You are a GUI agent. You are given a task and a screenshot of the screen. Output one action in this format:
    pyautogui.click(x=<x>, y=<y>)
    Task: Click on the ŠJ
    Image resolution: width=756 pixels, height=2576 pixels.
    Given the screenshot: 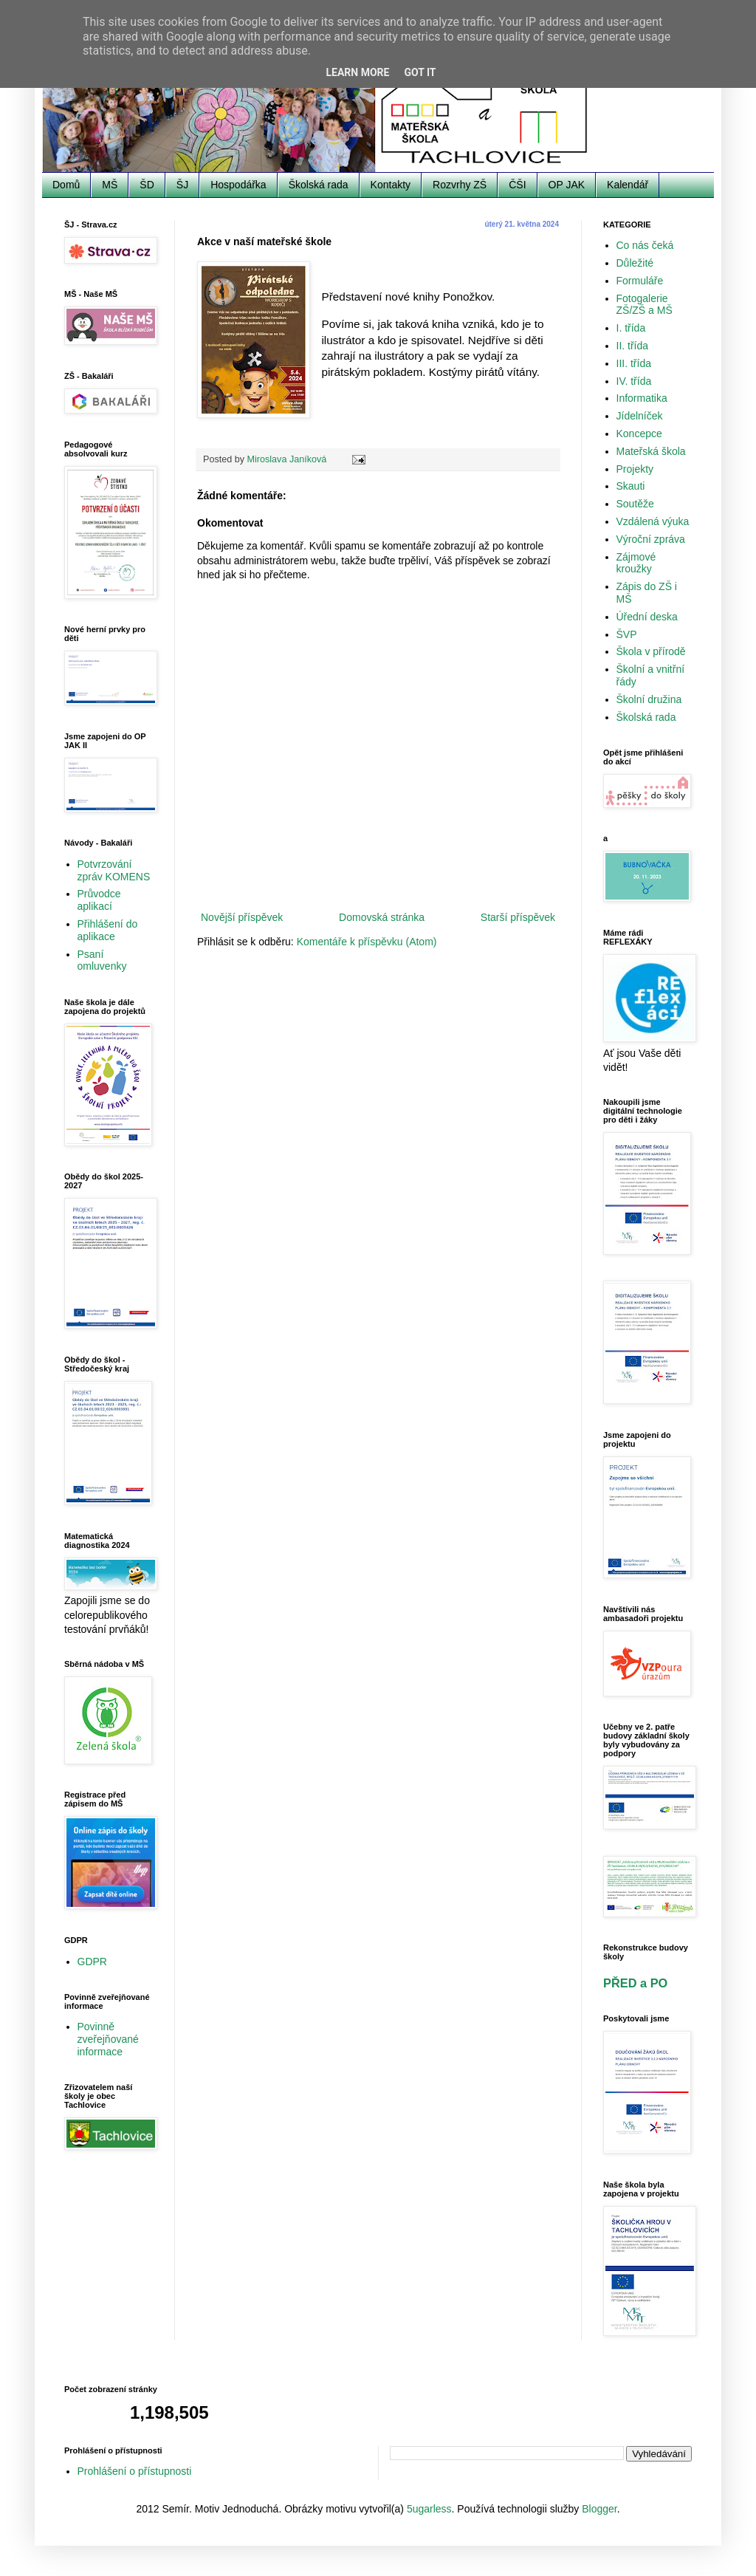 What is the action you would take?
    pyautogui.click(x=182, y=185)
    